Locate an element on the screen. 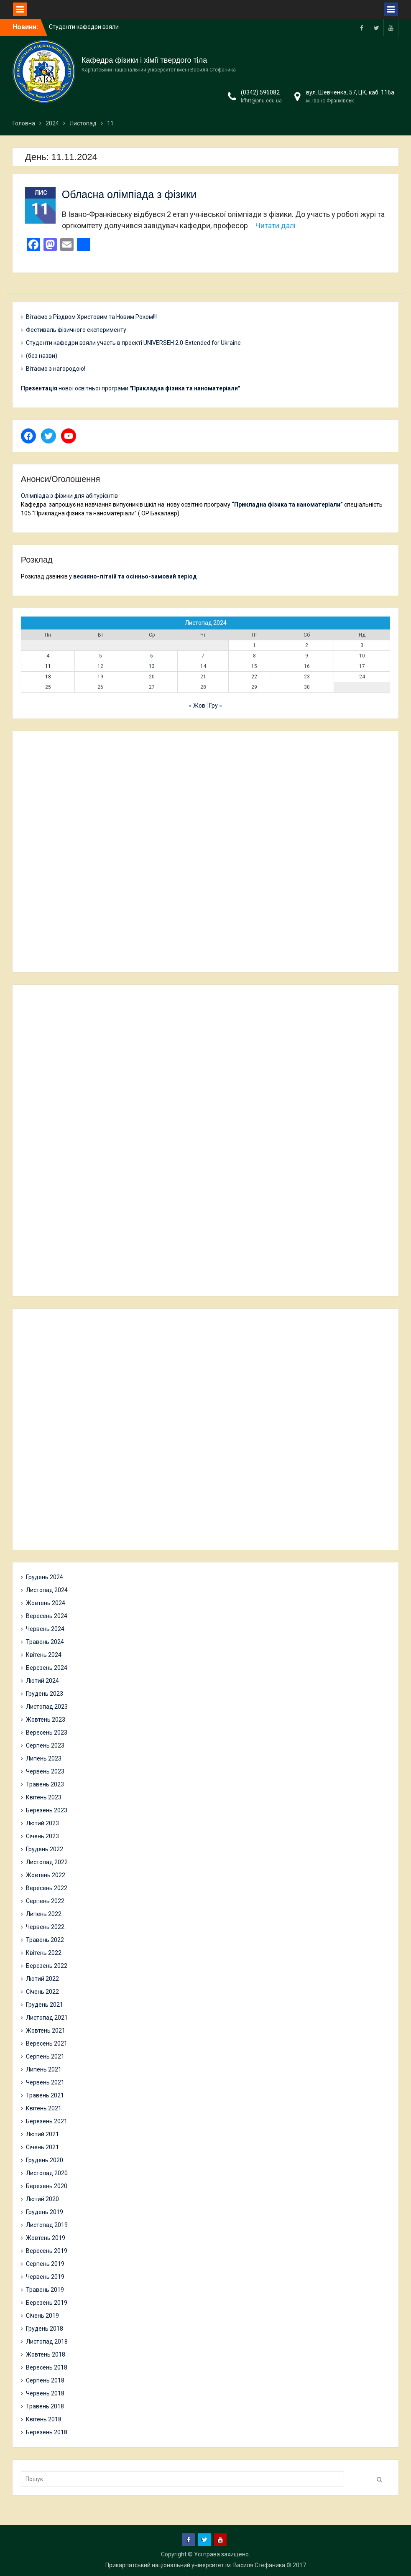  Травень 2024 is located at coordinates (45, 1641).